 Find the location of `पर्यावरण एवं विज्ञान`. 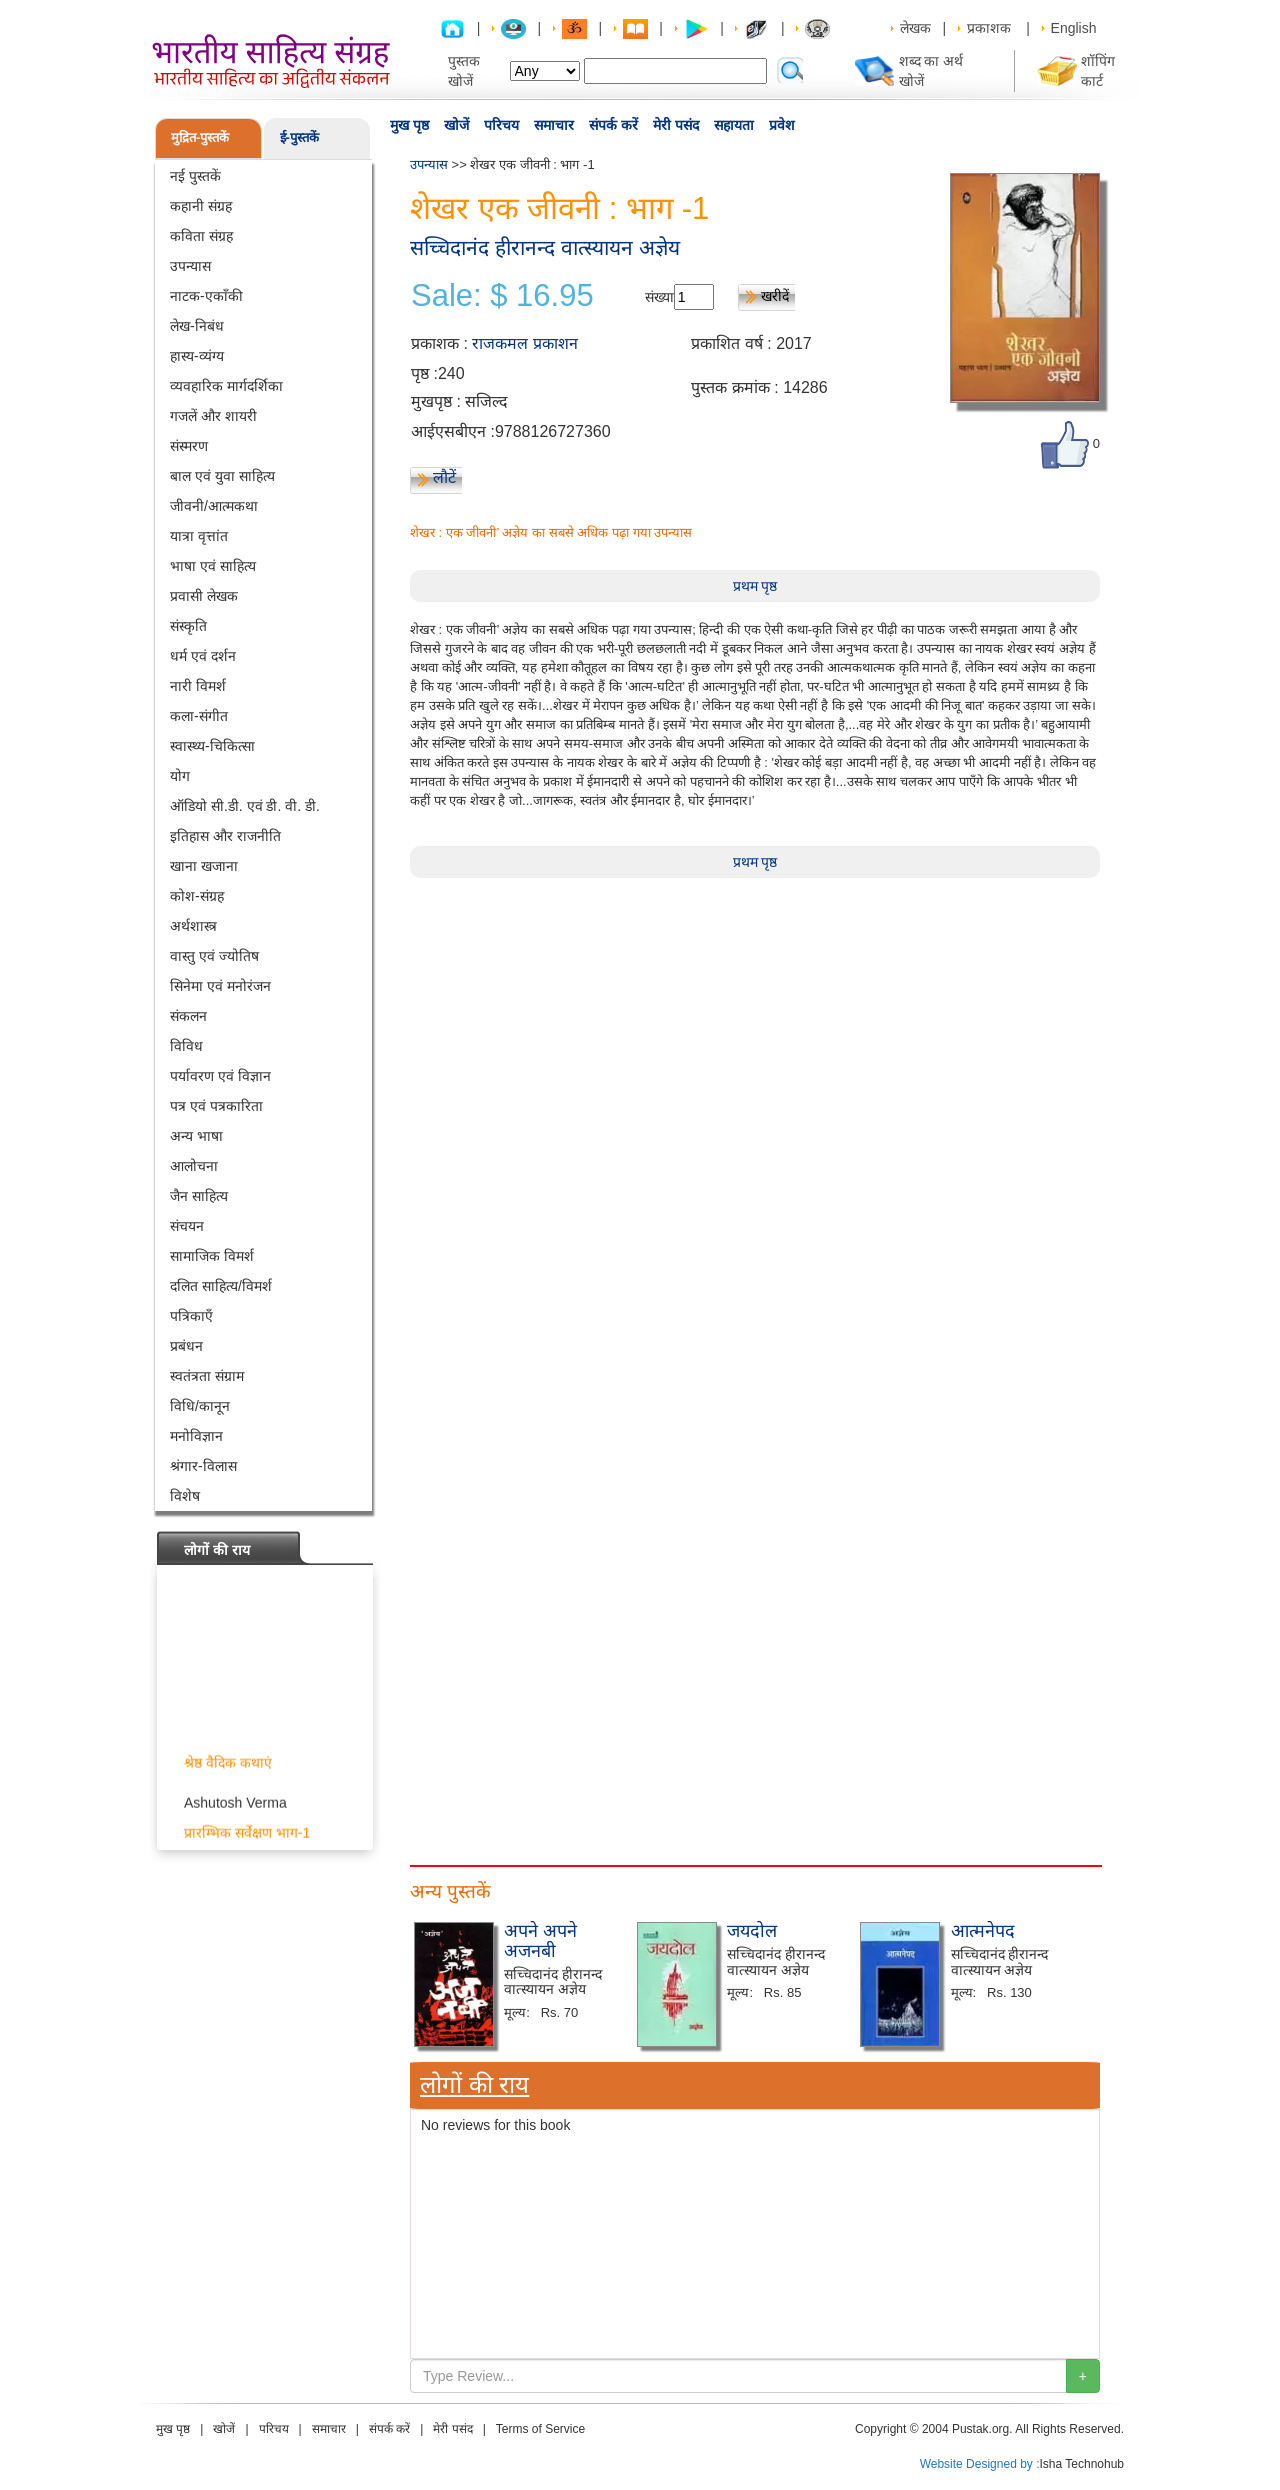

पर्यावरण एवं विज्ञान is located at coordinates (220, 1076).